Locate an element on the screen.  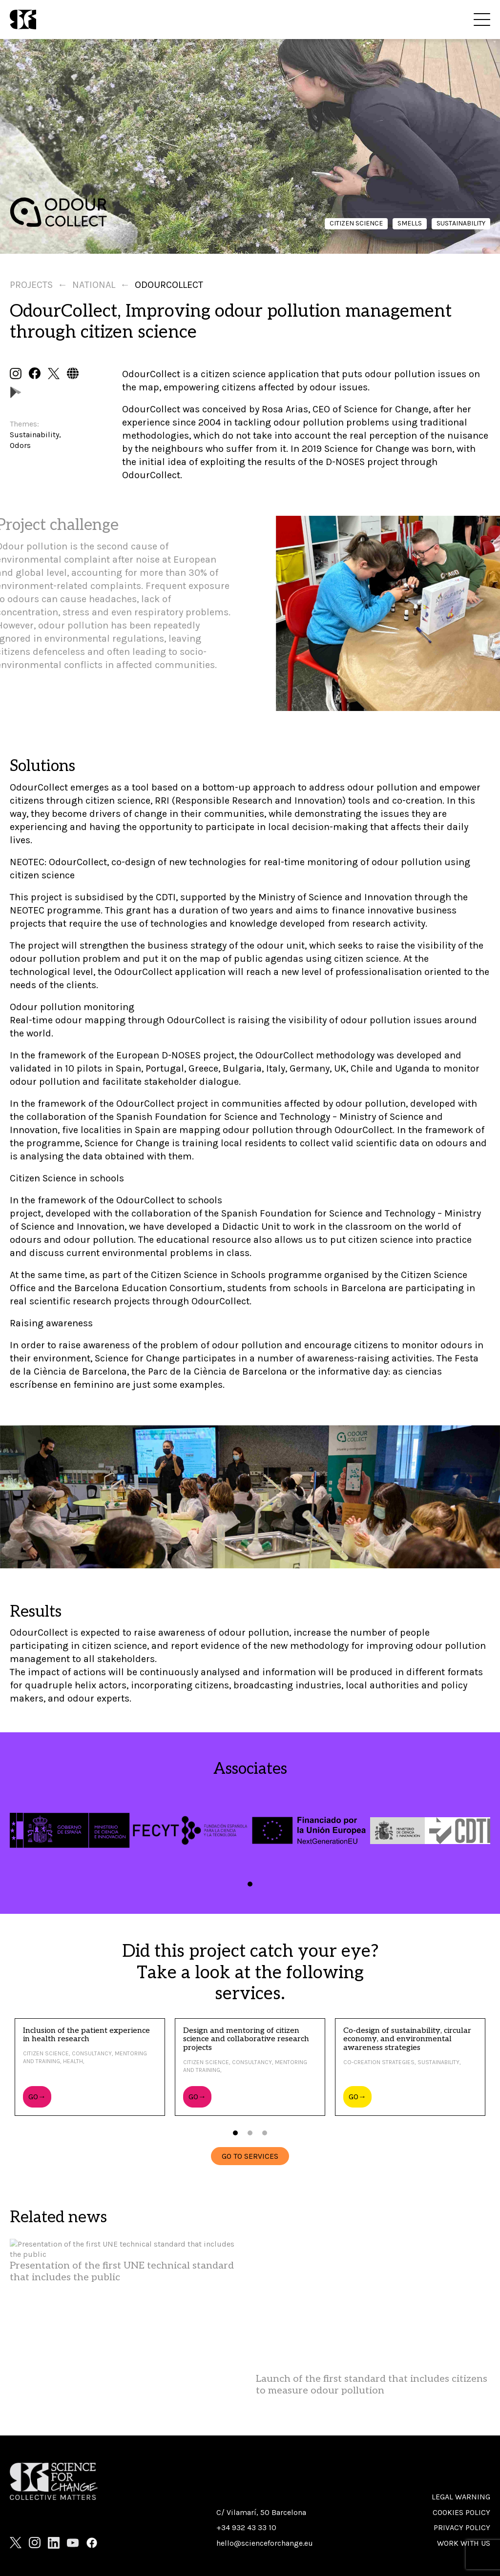
Privacy Policy is located at coordinates (462, 2527).